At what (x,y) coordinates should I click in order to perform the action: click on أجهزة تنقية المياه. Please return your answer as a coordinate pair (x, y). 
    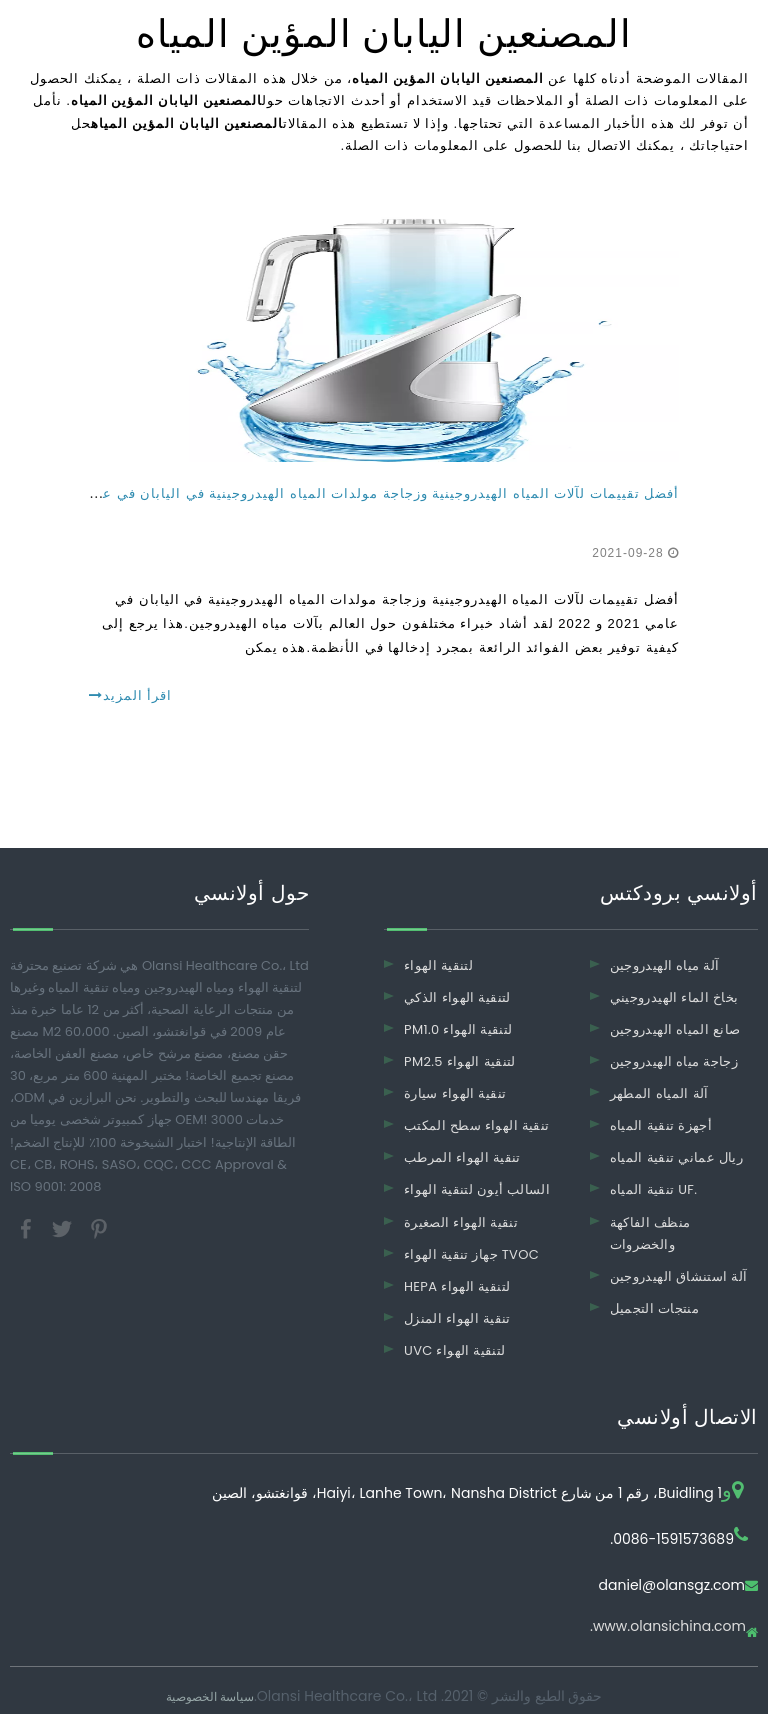
    Looking at the image, I should click on (661, 1125).